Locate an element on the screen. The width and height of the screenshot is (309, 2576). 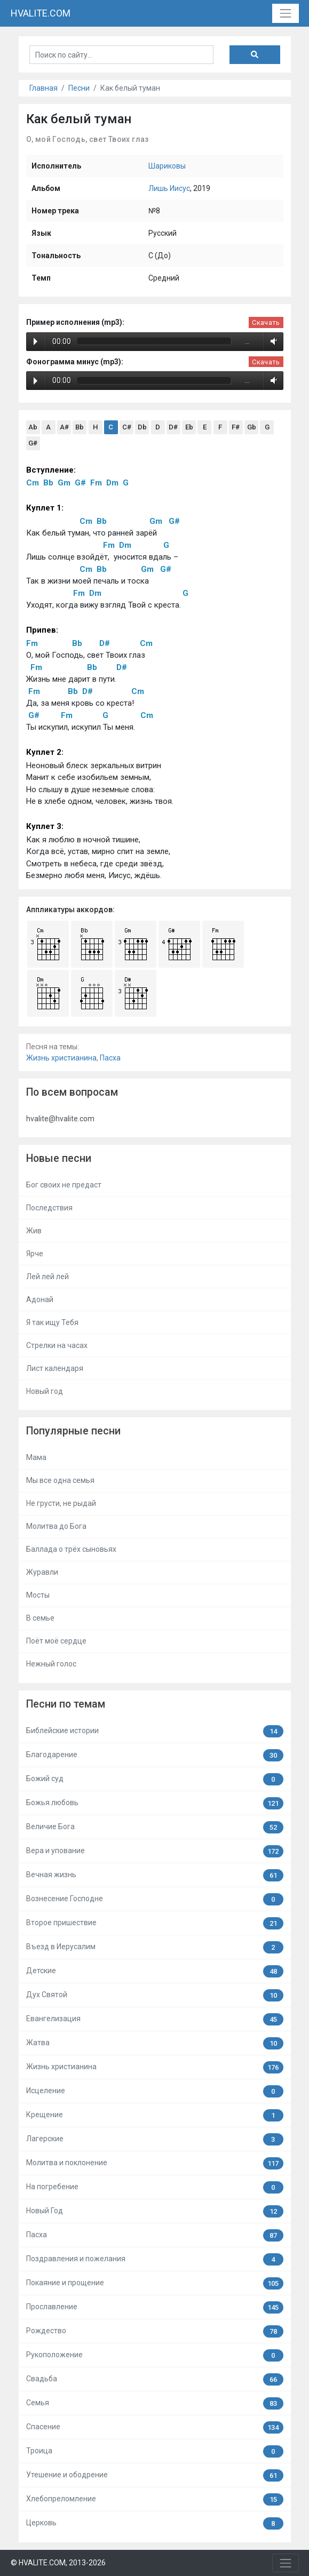
Нежный голос is located at coordinates (51, 1664).